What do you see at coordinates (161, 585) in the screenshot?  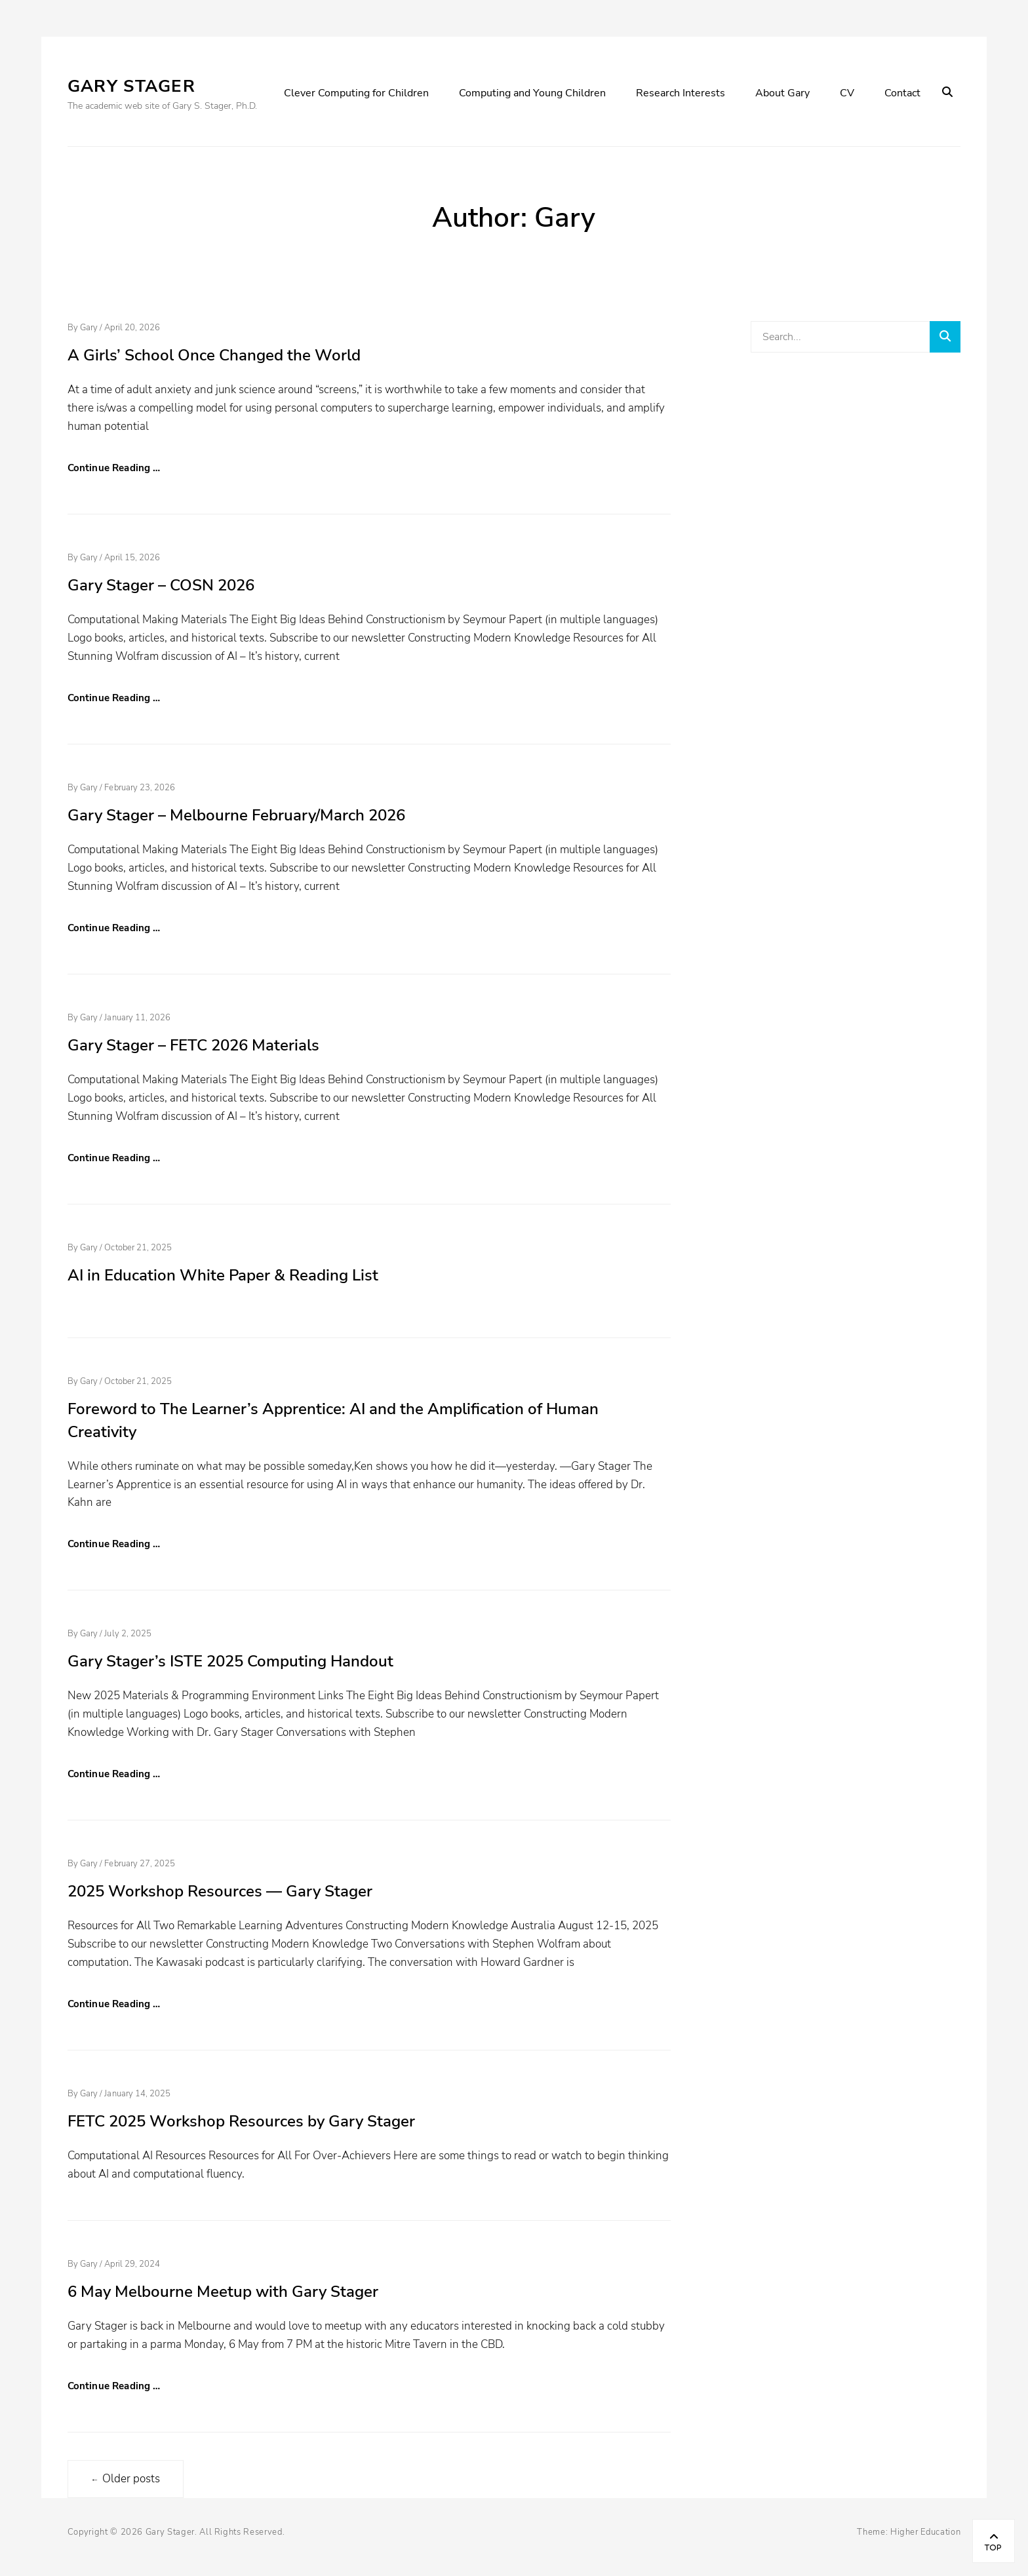 I see `Gary Stager – COSN 2026` at bounding box center [161, 585].